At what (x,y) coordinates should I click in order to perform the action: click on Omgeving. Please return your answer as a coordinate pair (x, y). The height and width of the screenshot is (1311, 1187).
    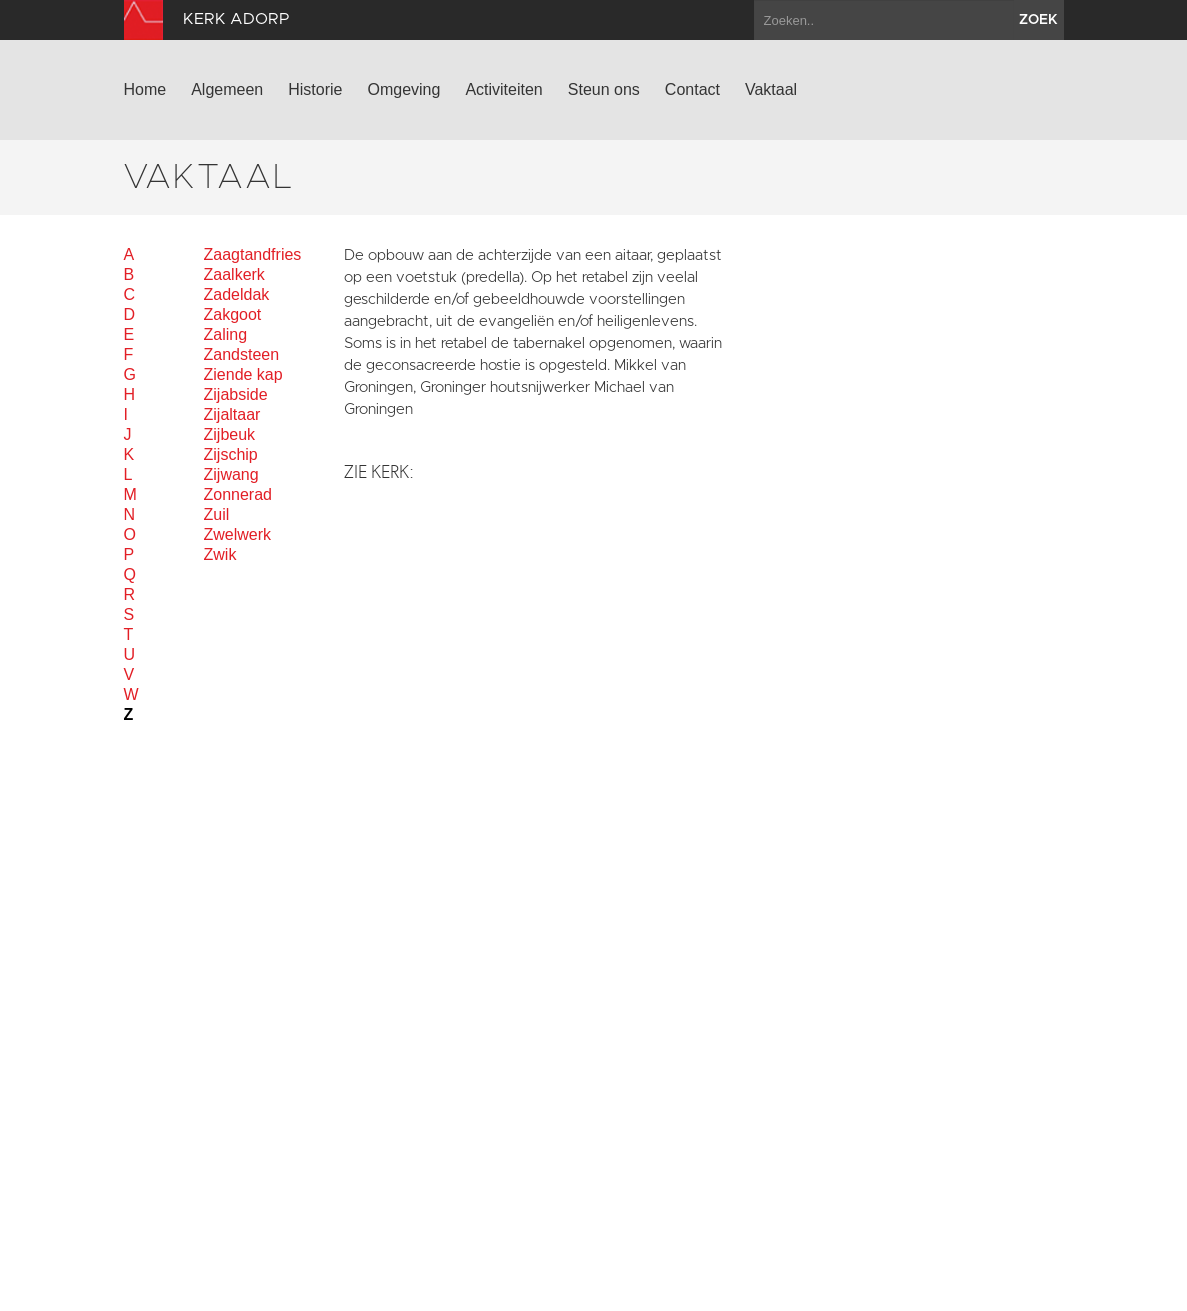
    Looking at the image, I should click on (403, 89).